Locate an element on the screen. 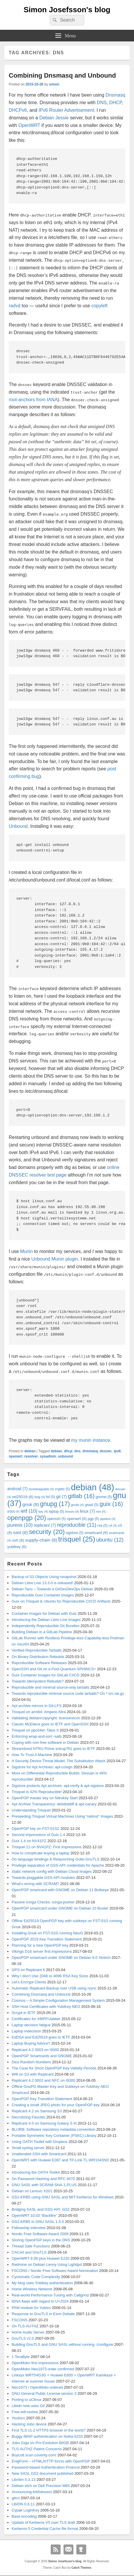 This screenshot has width=134, height=2576. Understanding Trisquel is located at coordinates (31, 1810).